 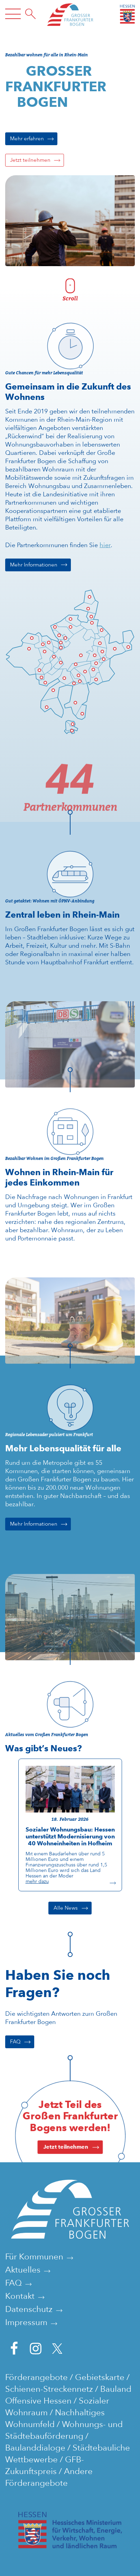 I want to click on Mehr erfahren, so click(x=27, y=138).